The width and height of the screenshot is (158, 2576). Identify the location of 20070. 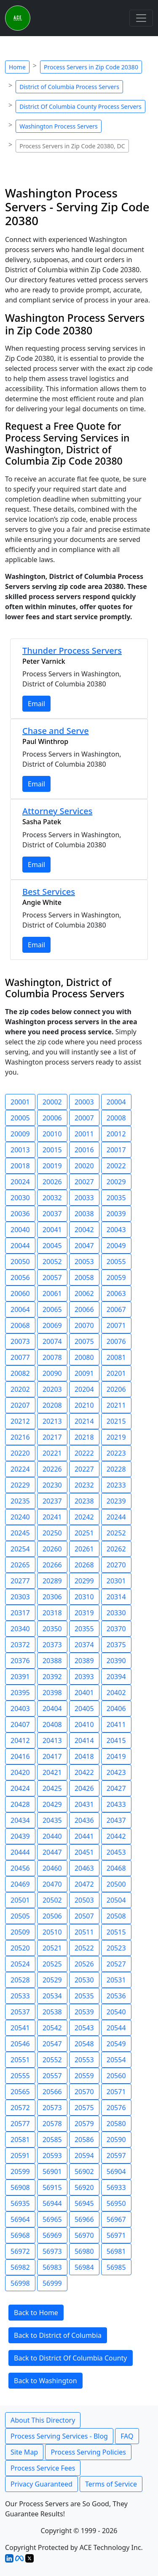
(84, 1325).